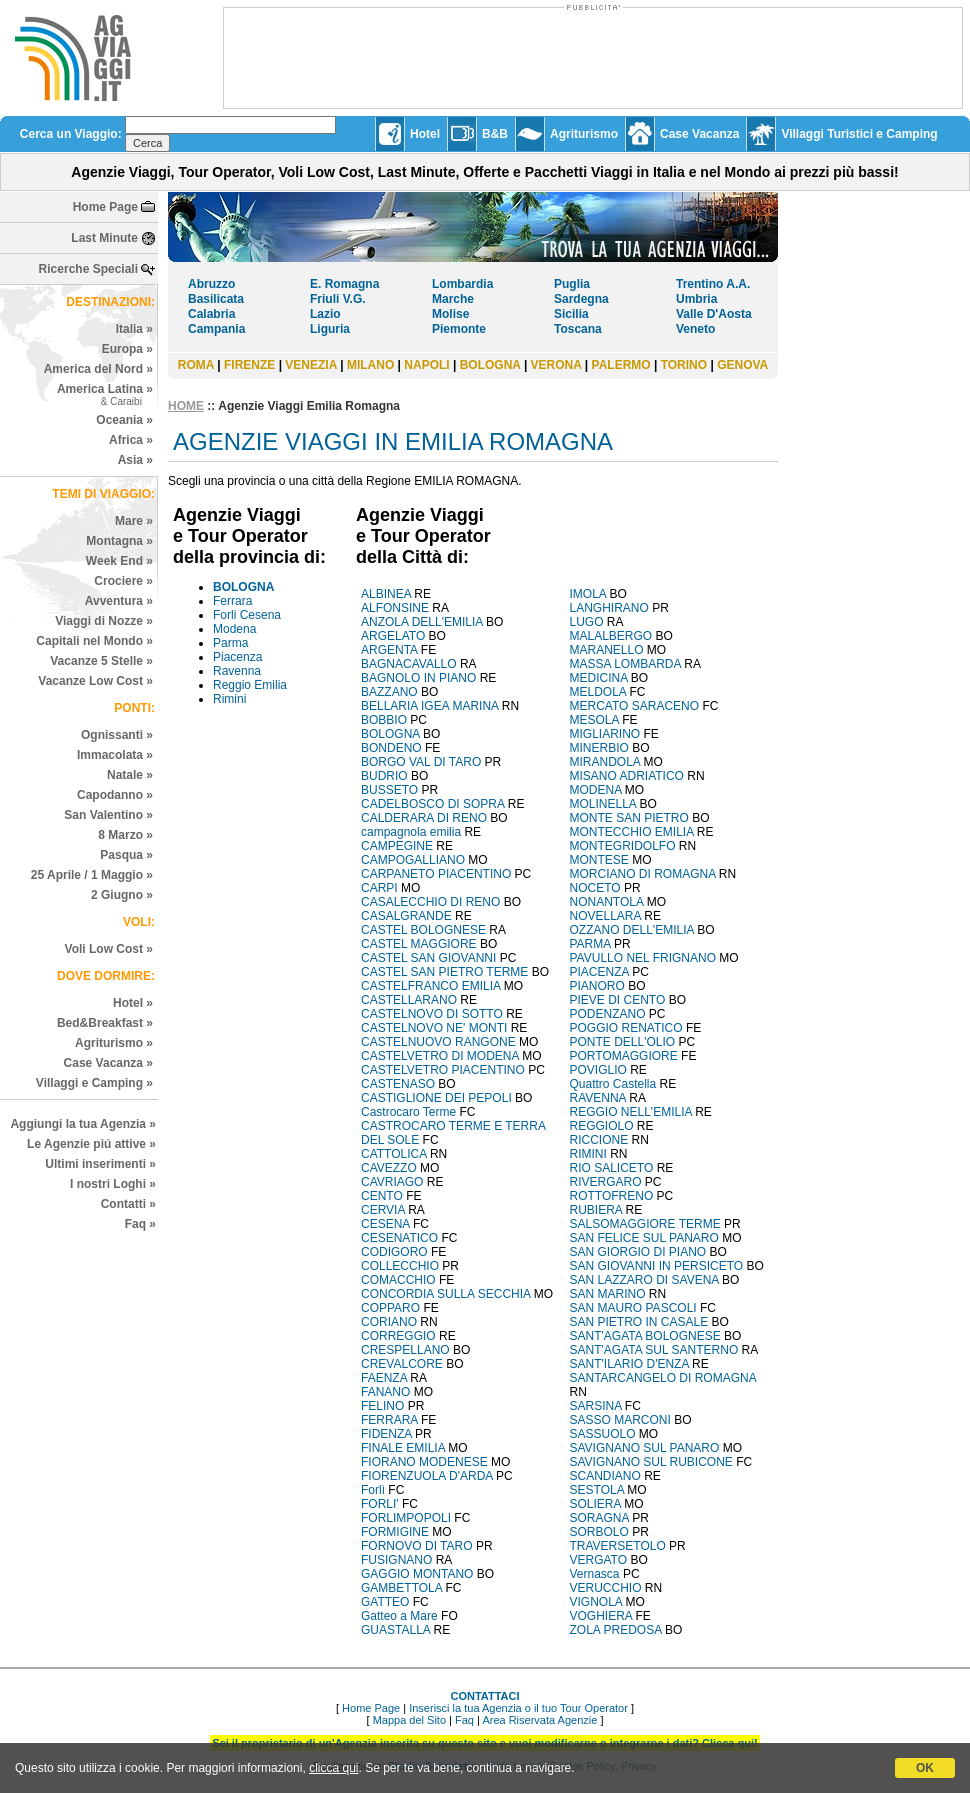 The width and height of the screenshot is (970, 1793). Describe the element at coordinates (409, 664) in the screenshot. I see `BAGNACAVALLO` at that location.